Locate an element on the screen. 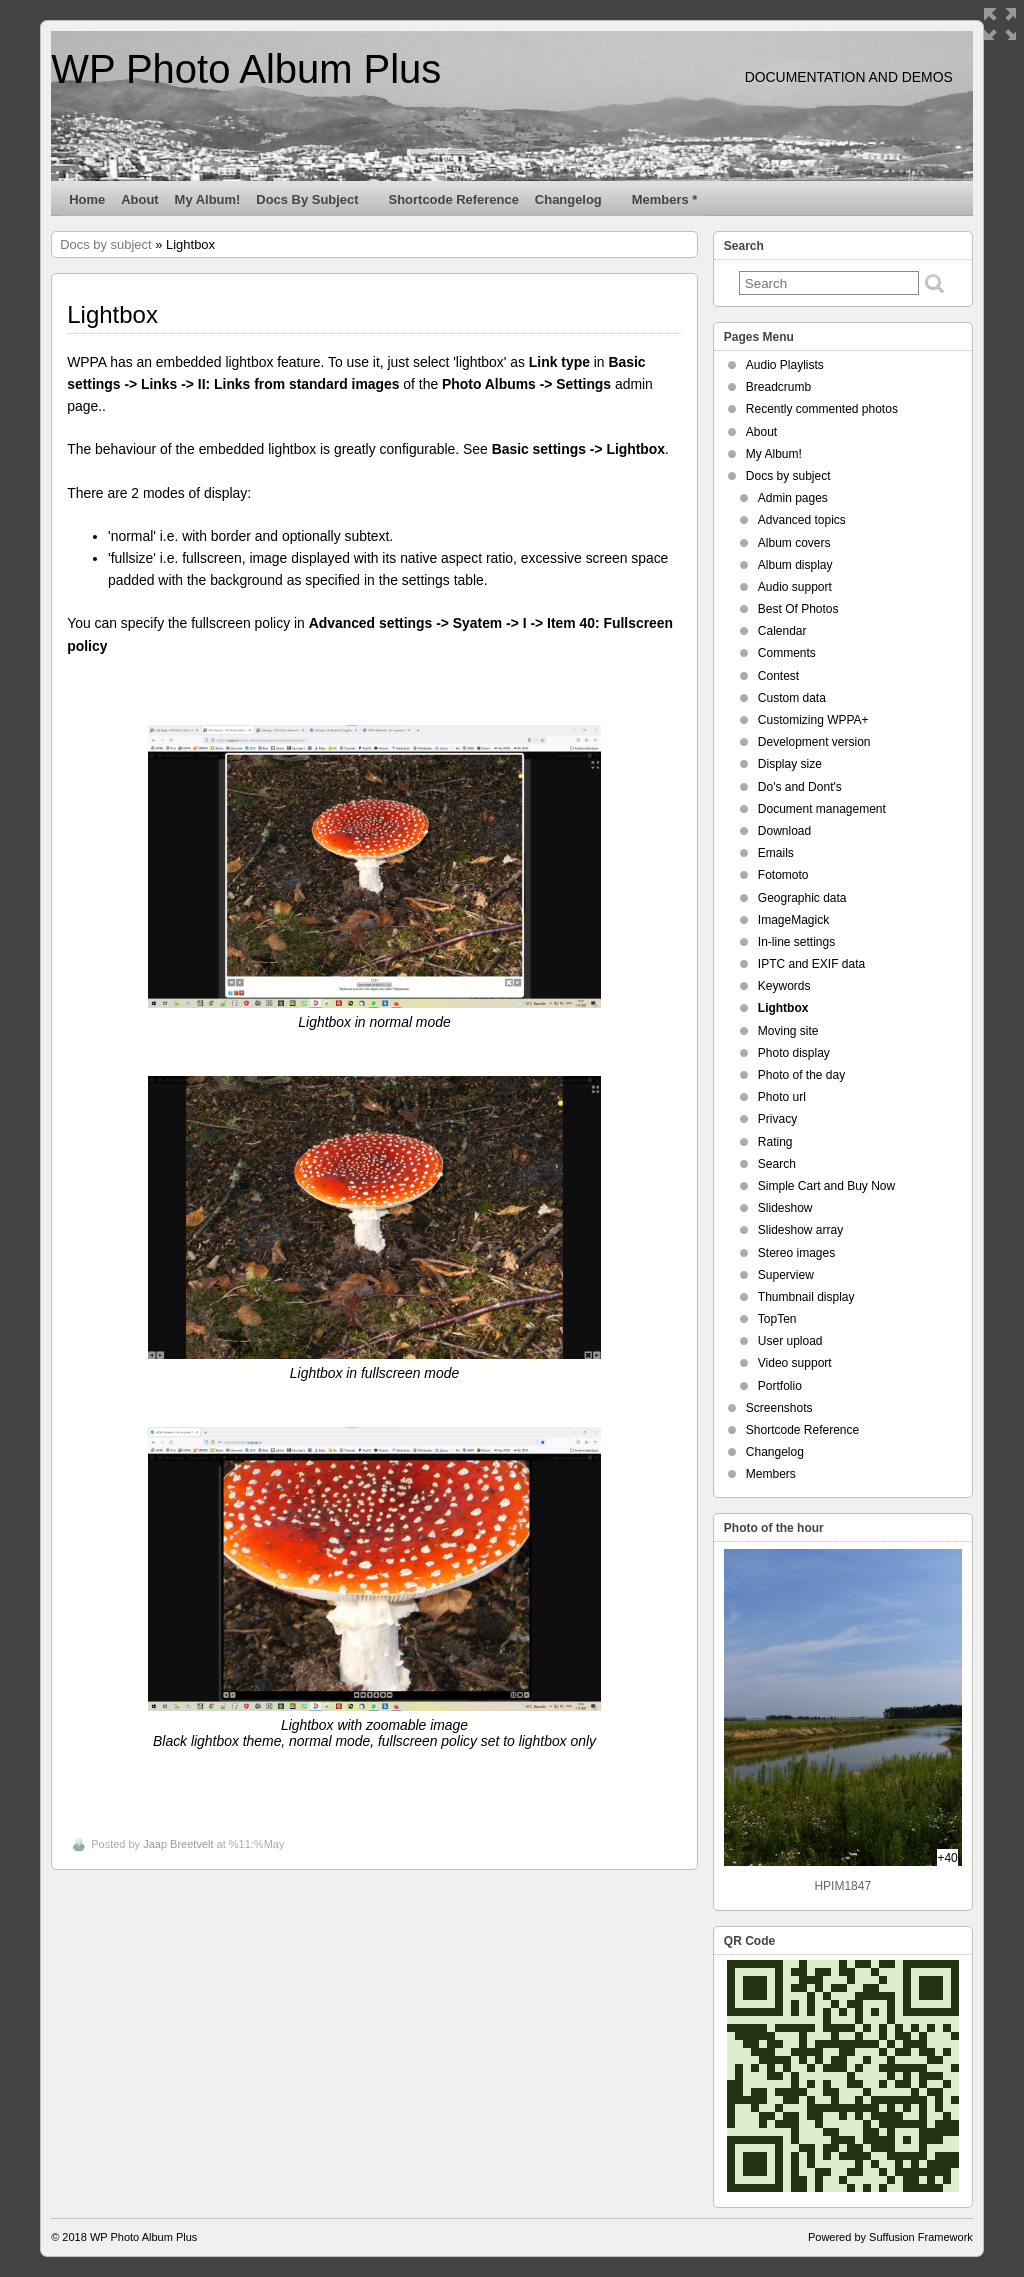  Simple Cart and Buy Now is located at coordinates (826, 1186).